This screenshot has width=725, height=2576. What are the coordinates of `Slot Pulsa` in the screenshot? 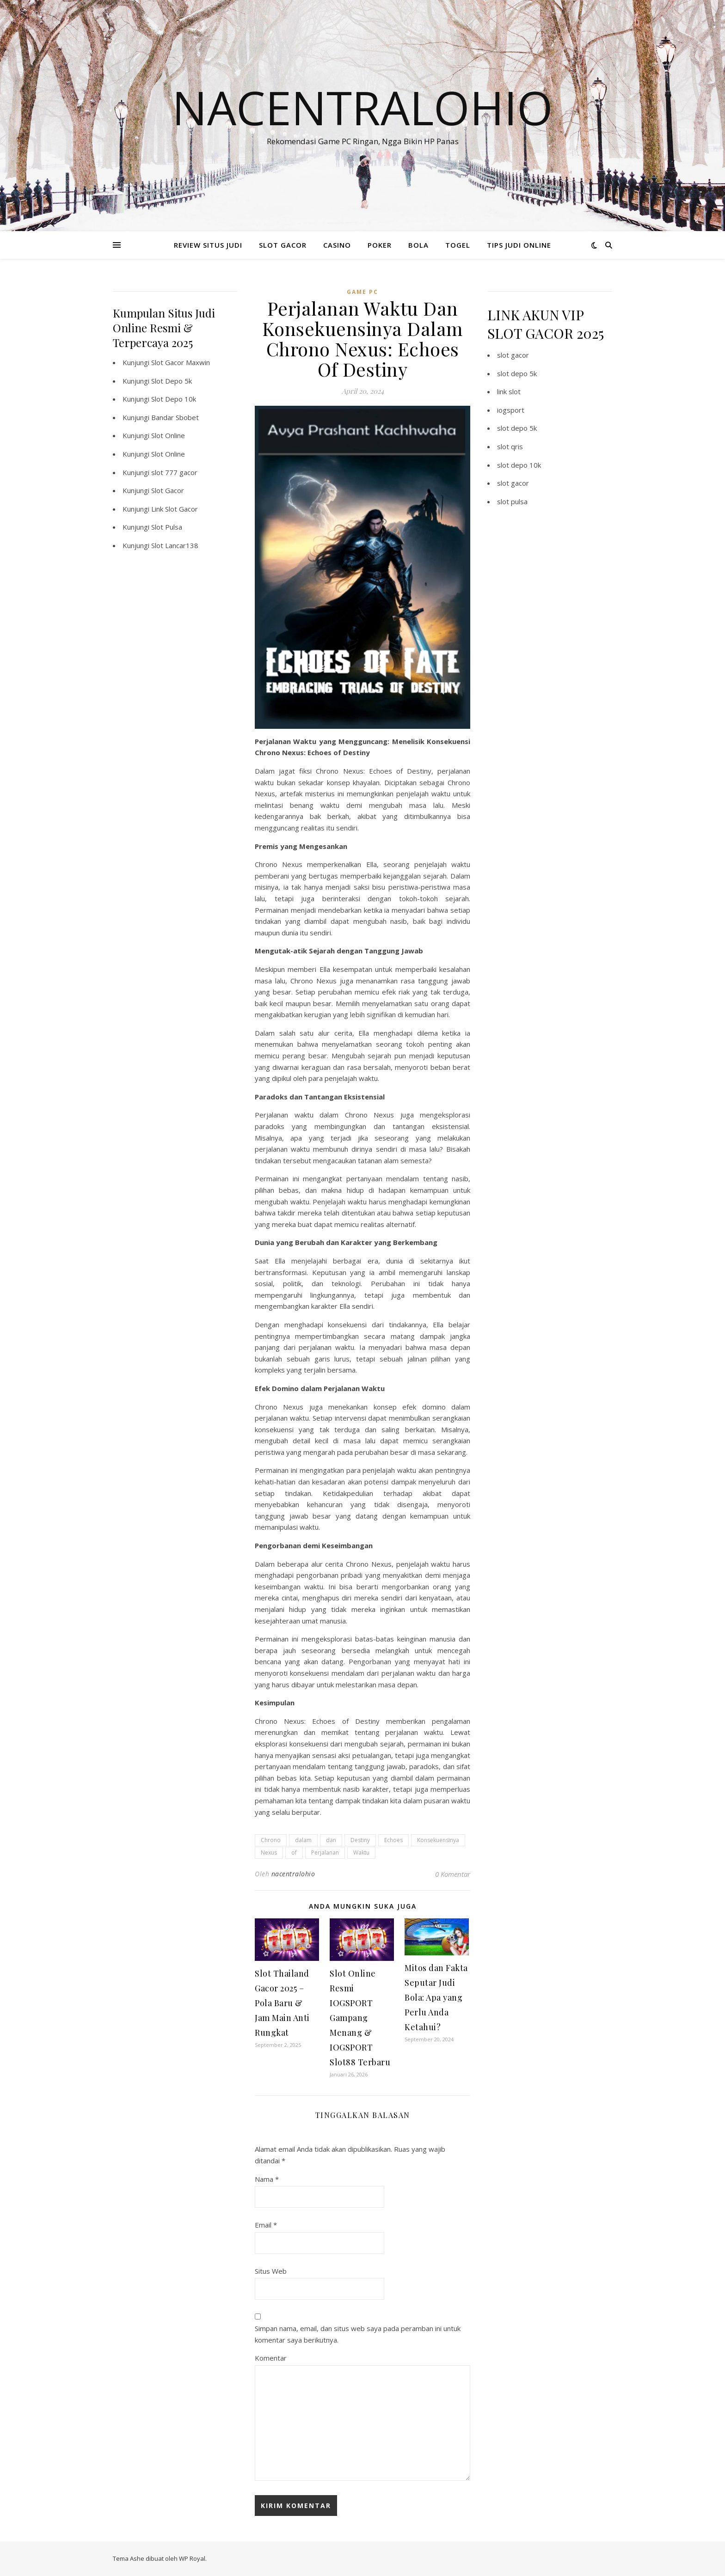 It's located at (166, 526).